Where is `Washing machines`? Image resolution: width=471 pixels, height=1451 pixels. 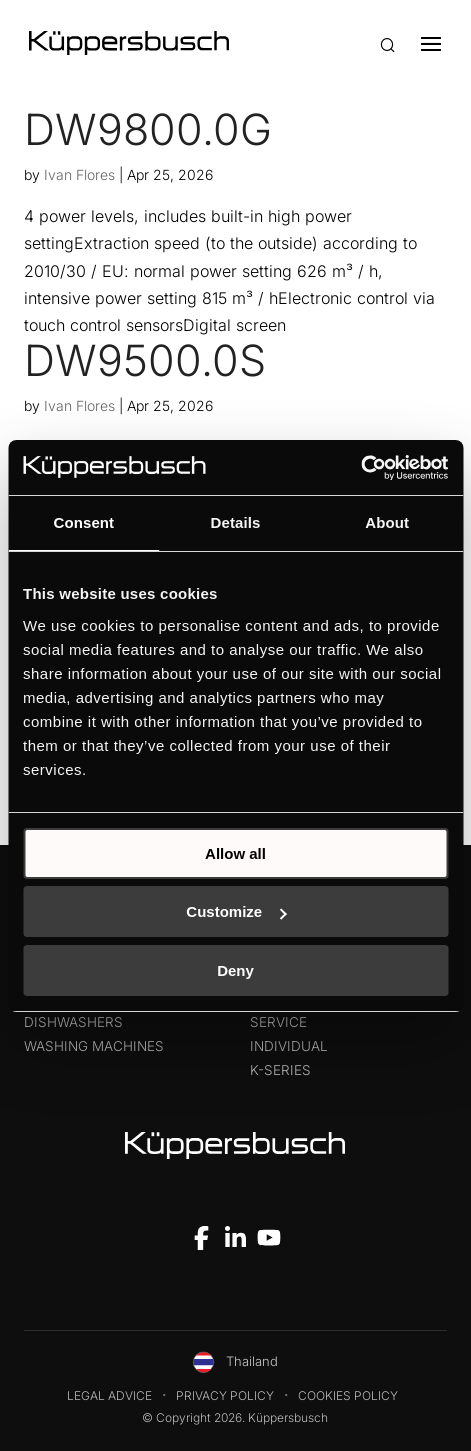
Washing machines is located at coordinates (94, 1046).